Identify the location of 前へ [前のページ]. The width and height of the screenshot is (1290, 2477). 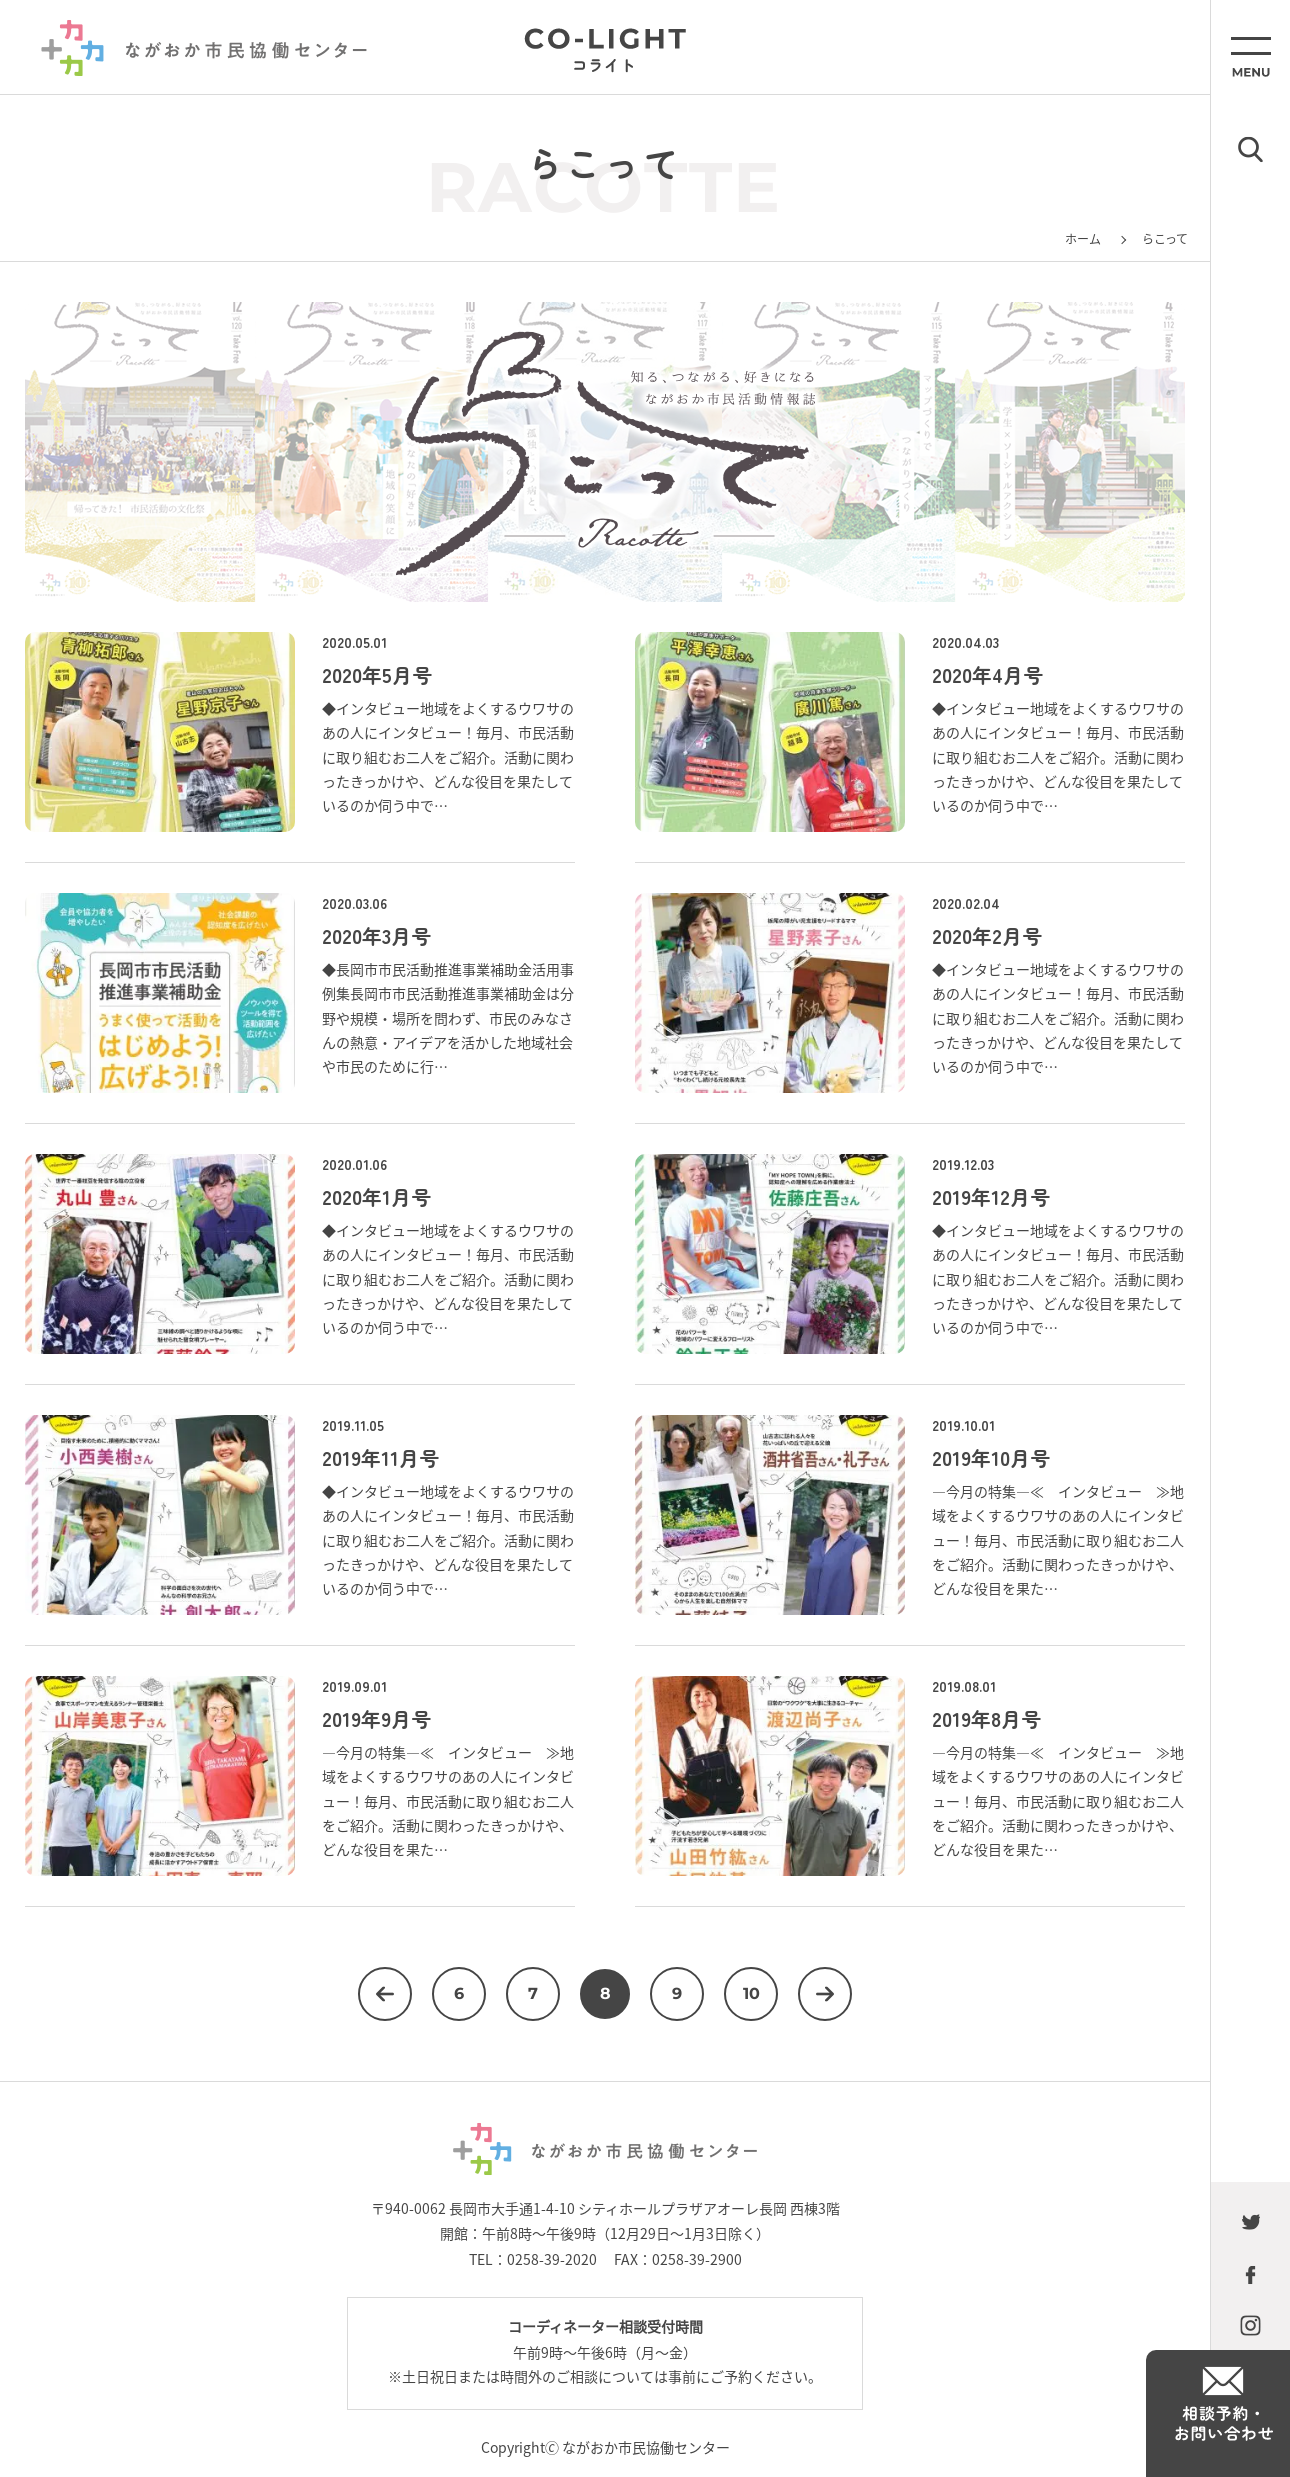
(385, 1994).